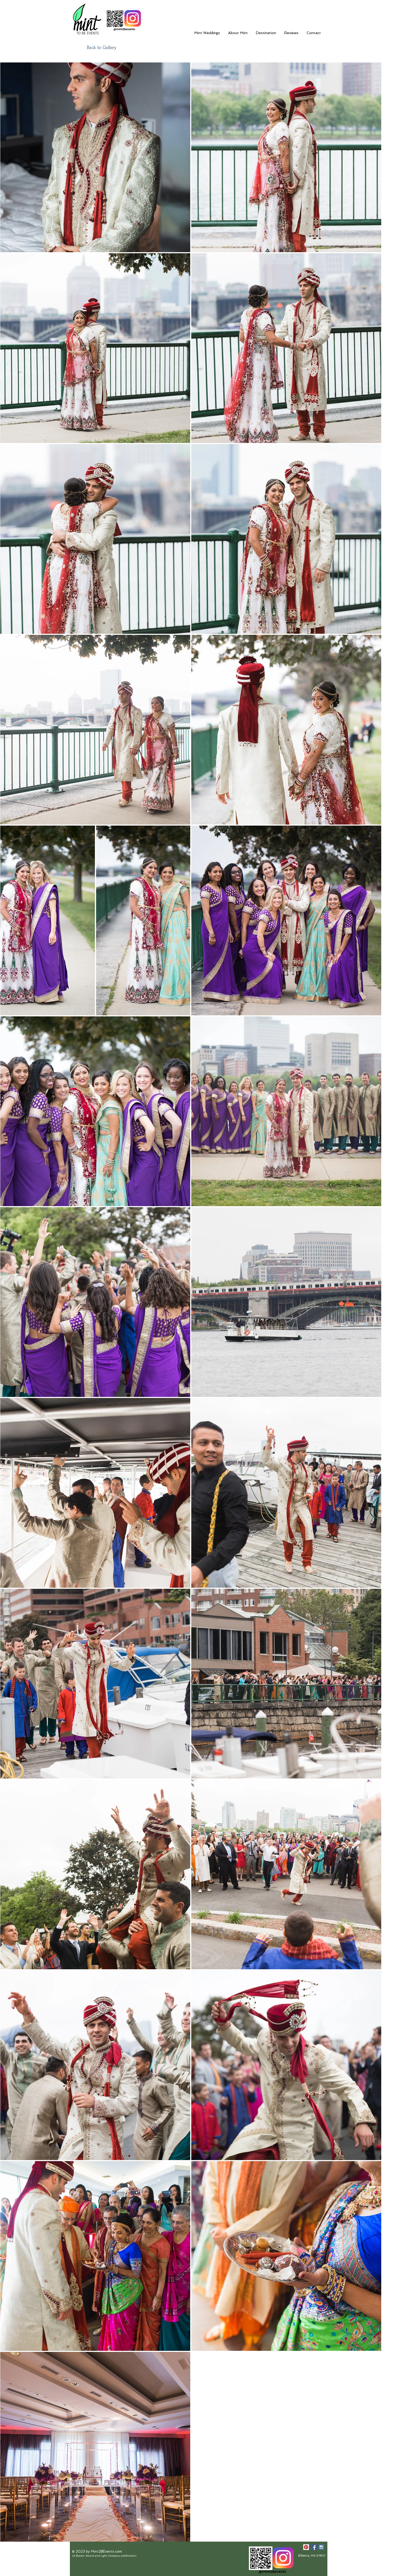 The width and height of the screenshot is (397, 2576). I want to click on [Instagram Social Icon], so click(321, 2547).